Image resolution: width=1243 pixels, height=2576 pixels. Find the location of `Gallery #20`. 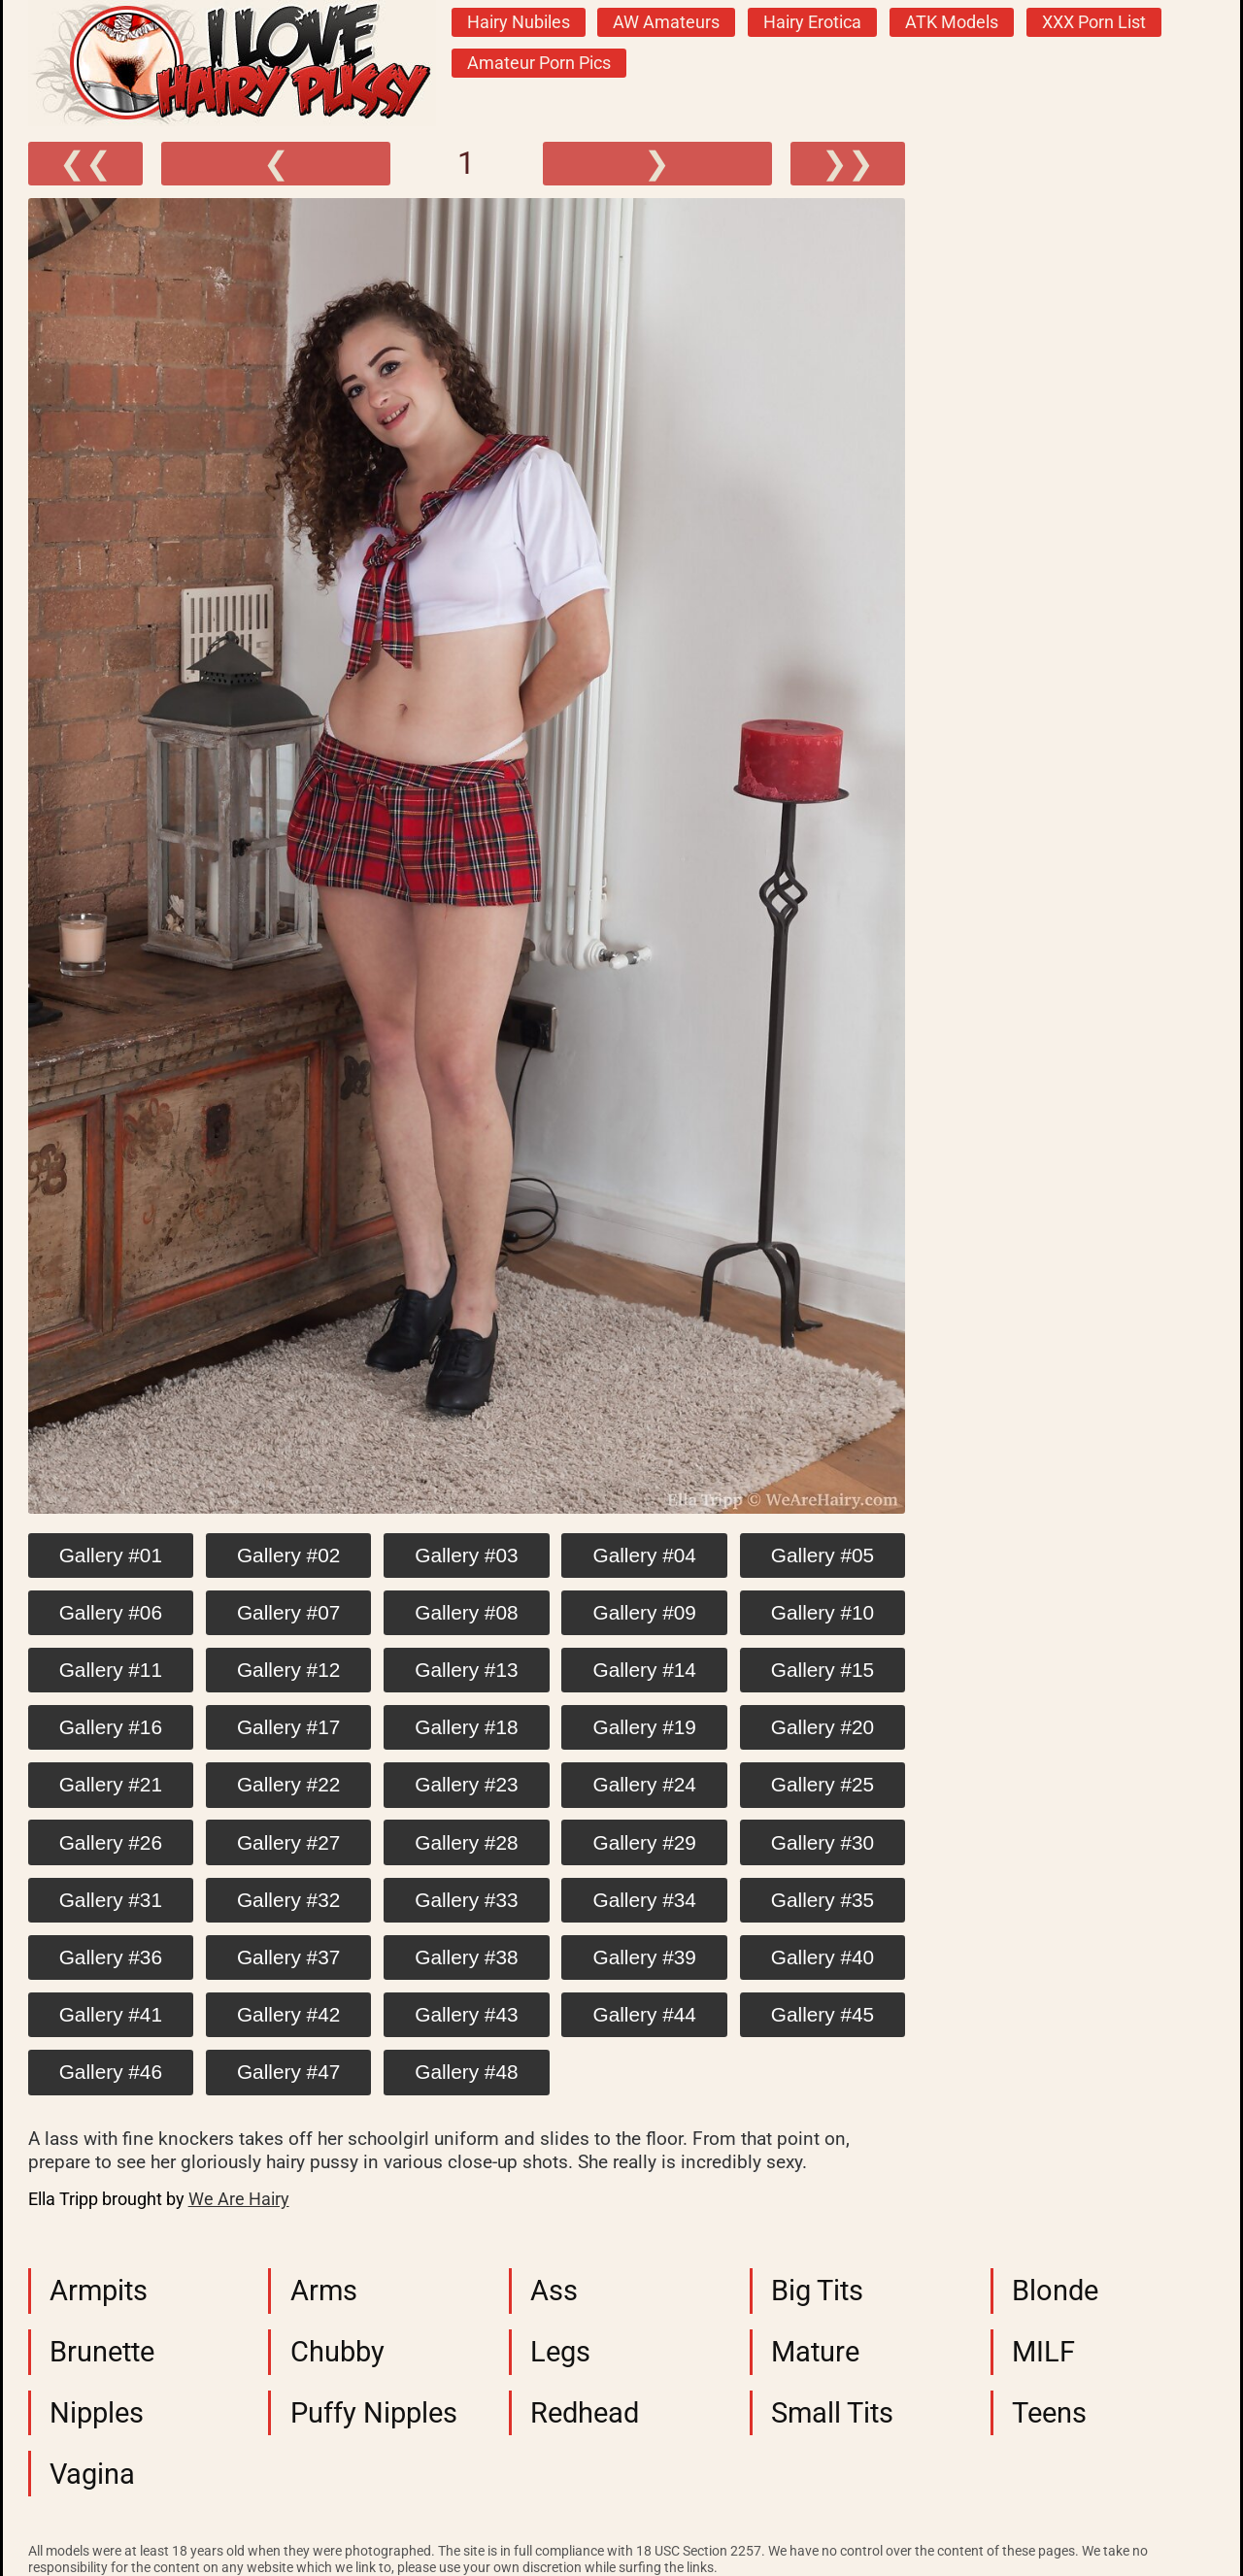

Gallery #20 is located at coordinates (822, 1727).